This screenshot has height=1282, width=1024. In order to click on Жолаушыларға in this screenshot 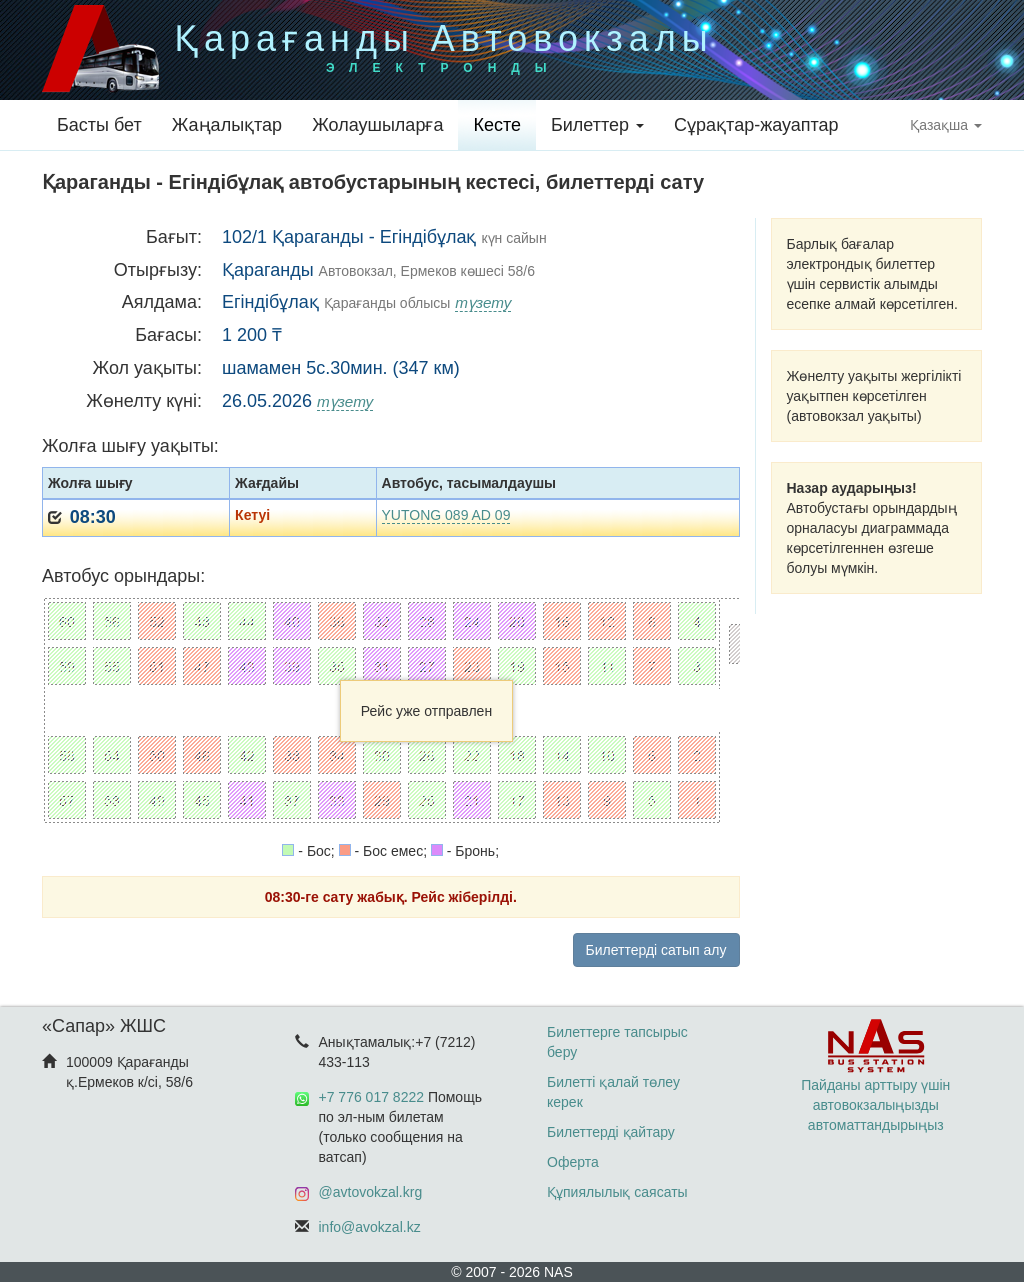, I will do `click(377, 125)`.